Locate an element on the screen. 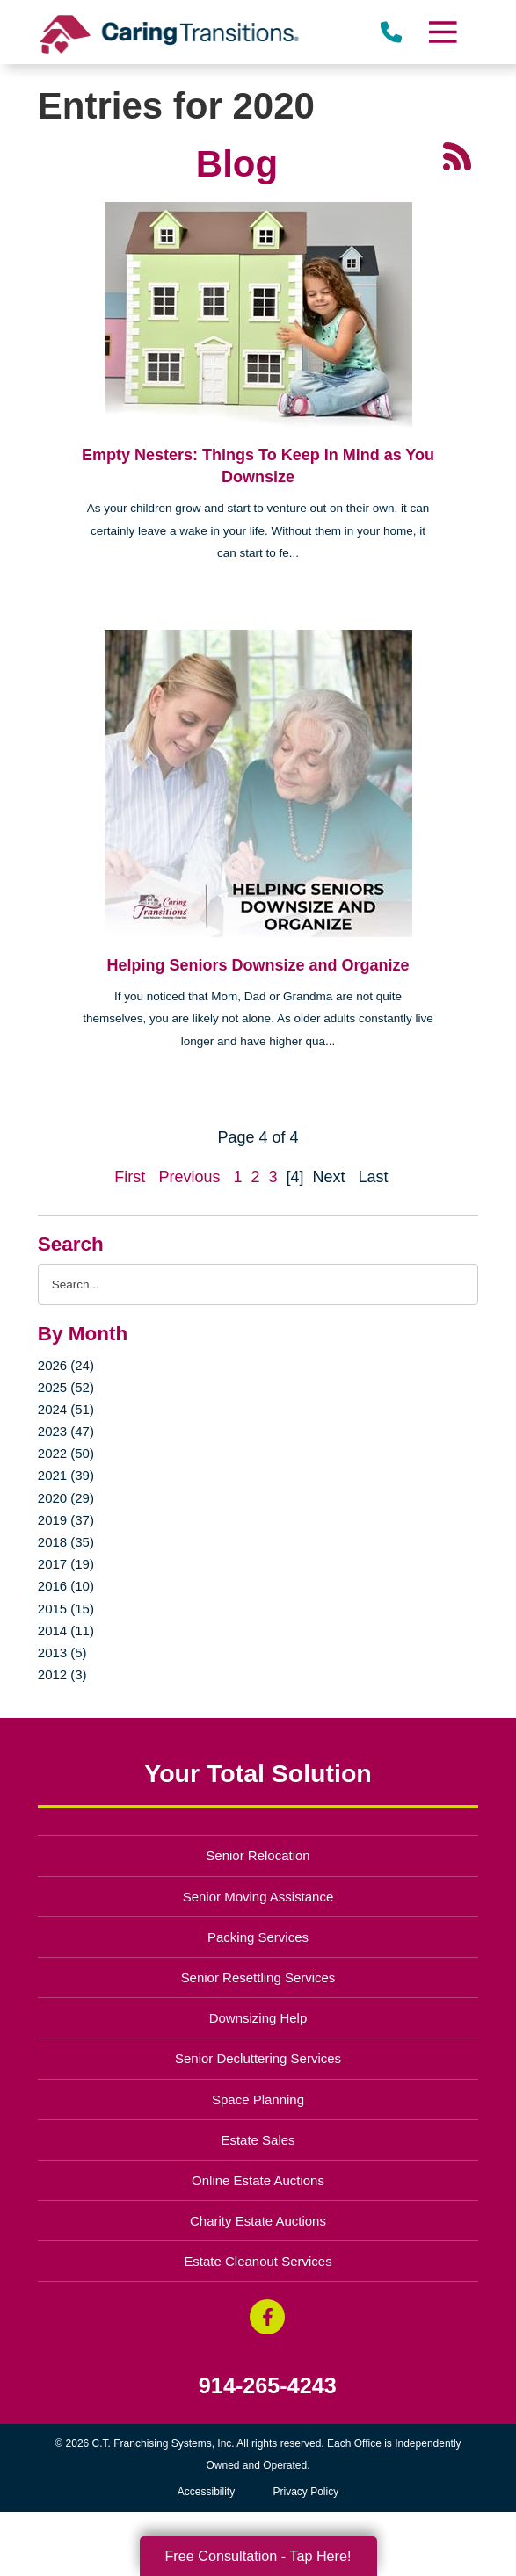  2026 (24) is located at coordinates (66, 1365).